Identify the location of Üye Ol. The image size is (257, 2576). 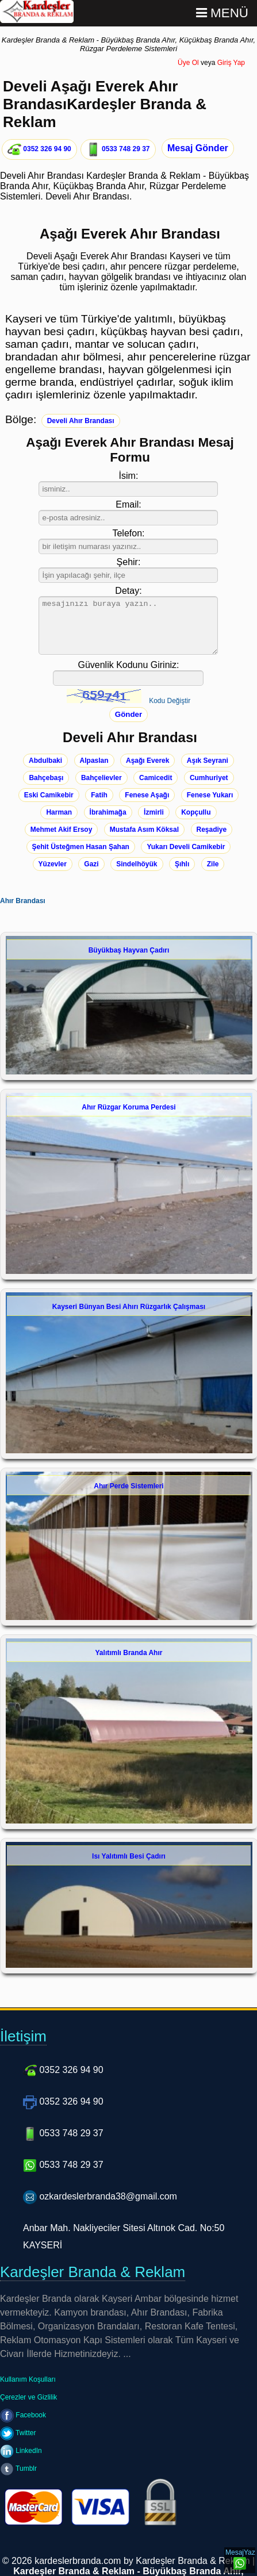
(188, 63).